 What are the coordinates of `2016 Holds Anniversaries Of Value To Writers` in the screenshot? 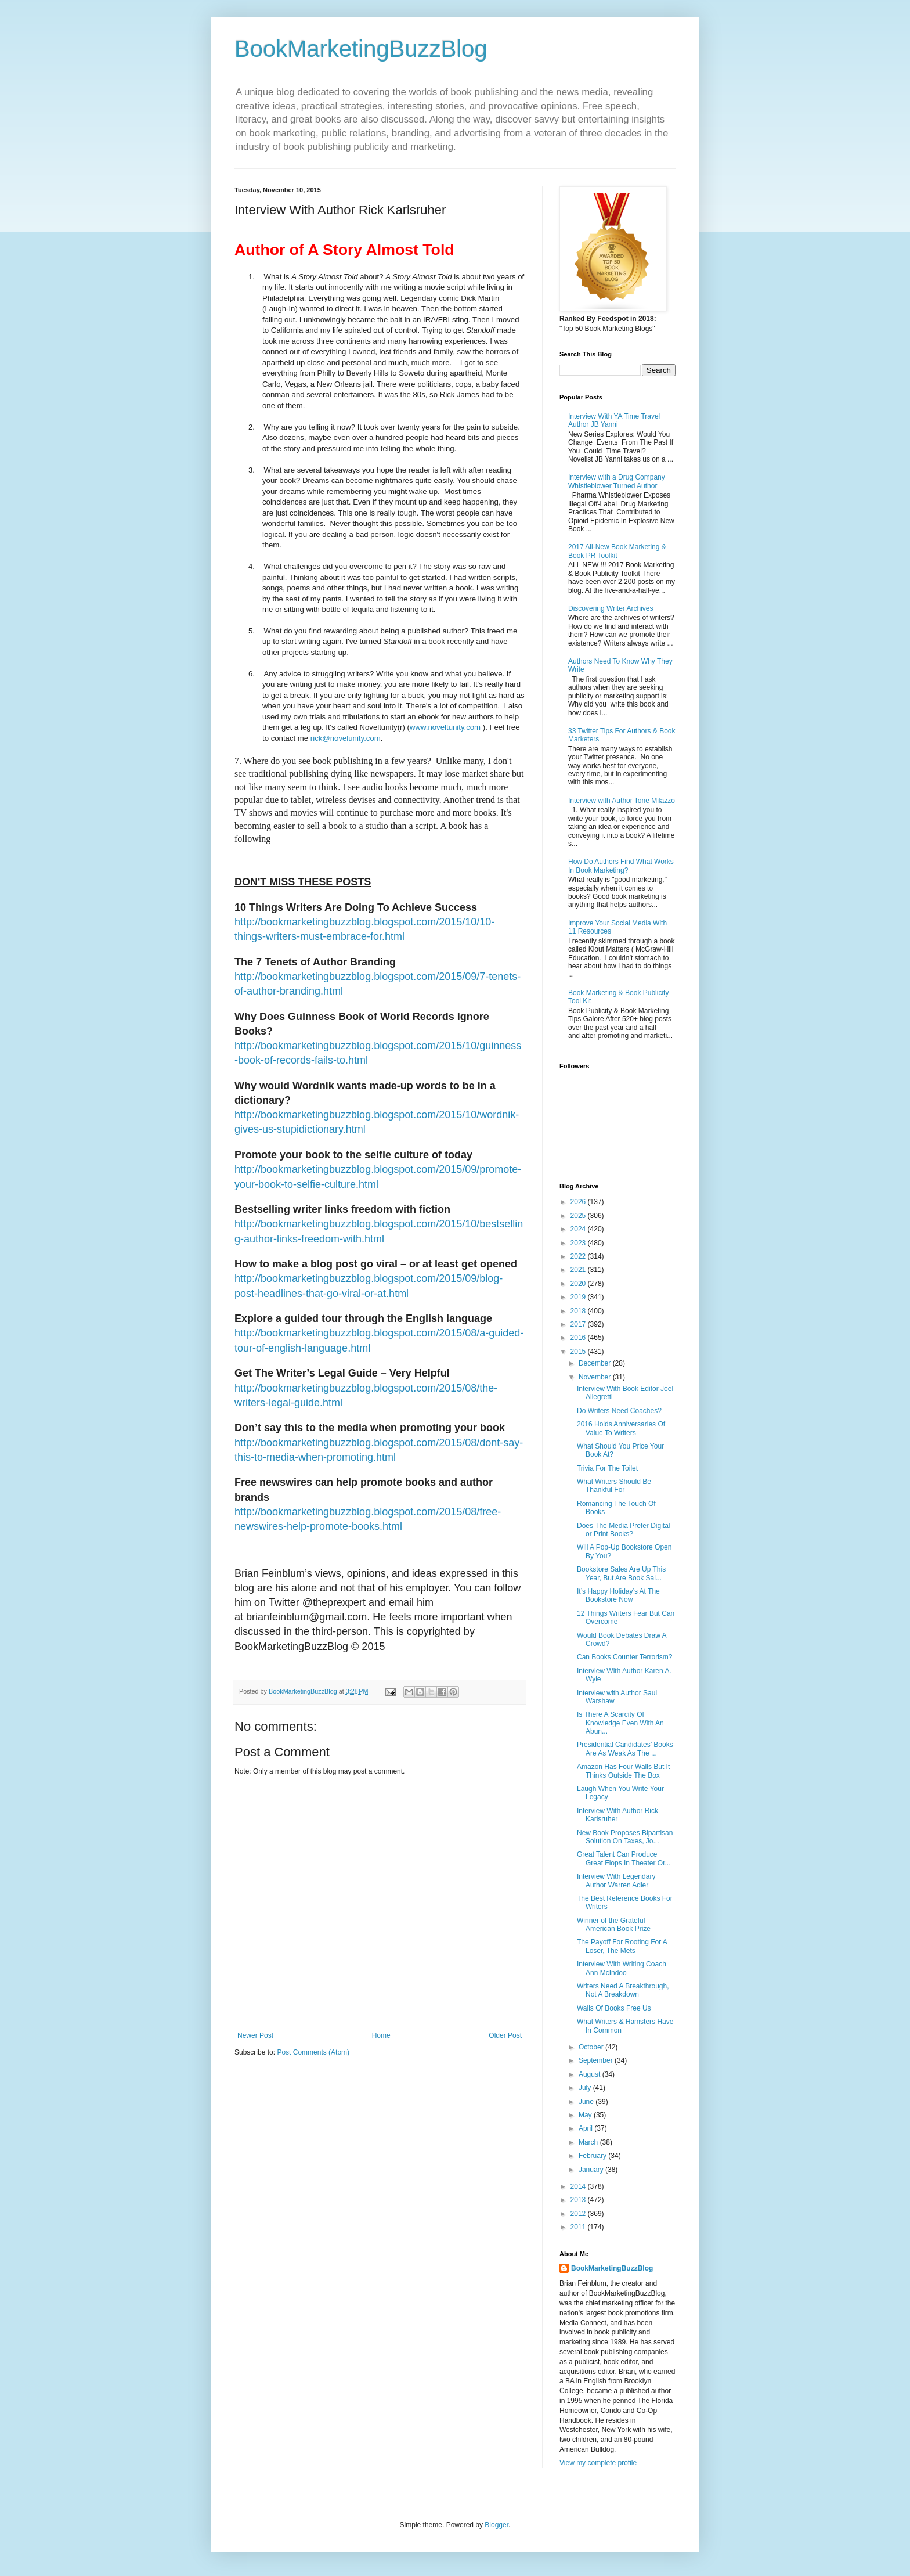 It's located at (621, 1428).